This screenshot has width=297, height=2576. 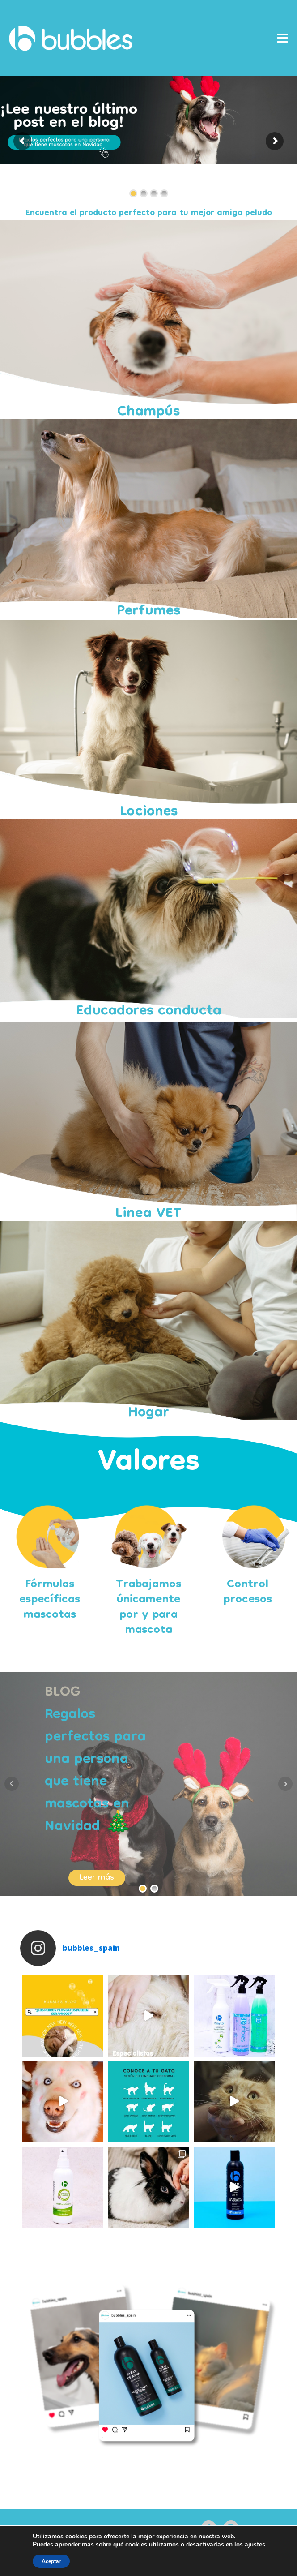 What do you see at coordinates (11, 1784) in the screenshot?
I see `Prev` at bounding box center [11, 1784].